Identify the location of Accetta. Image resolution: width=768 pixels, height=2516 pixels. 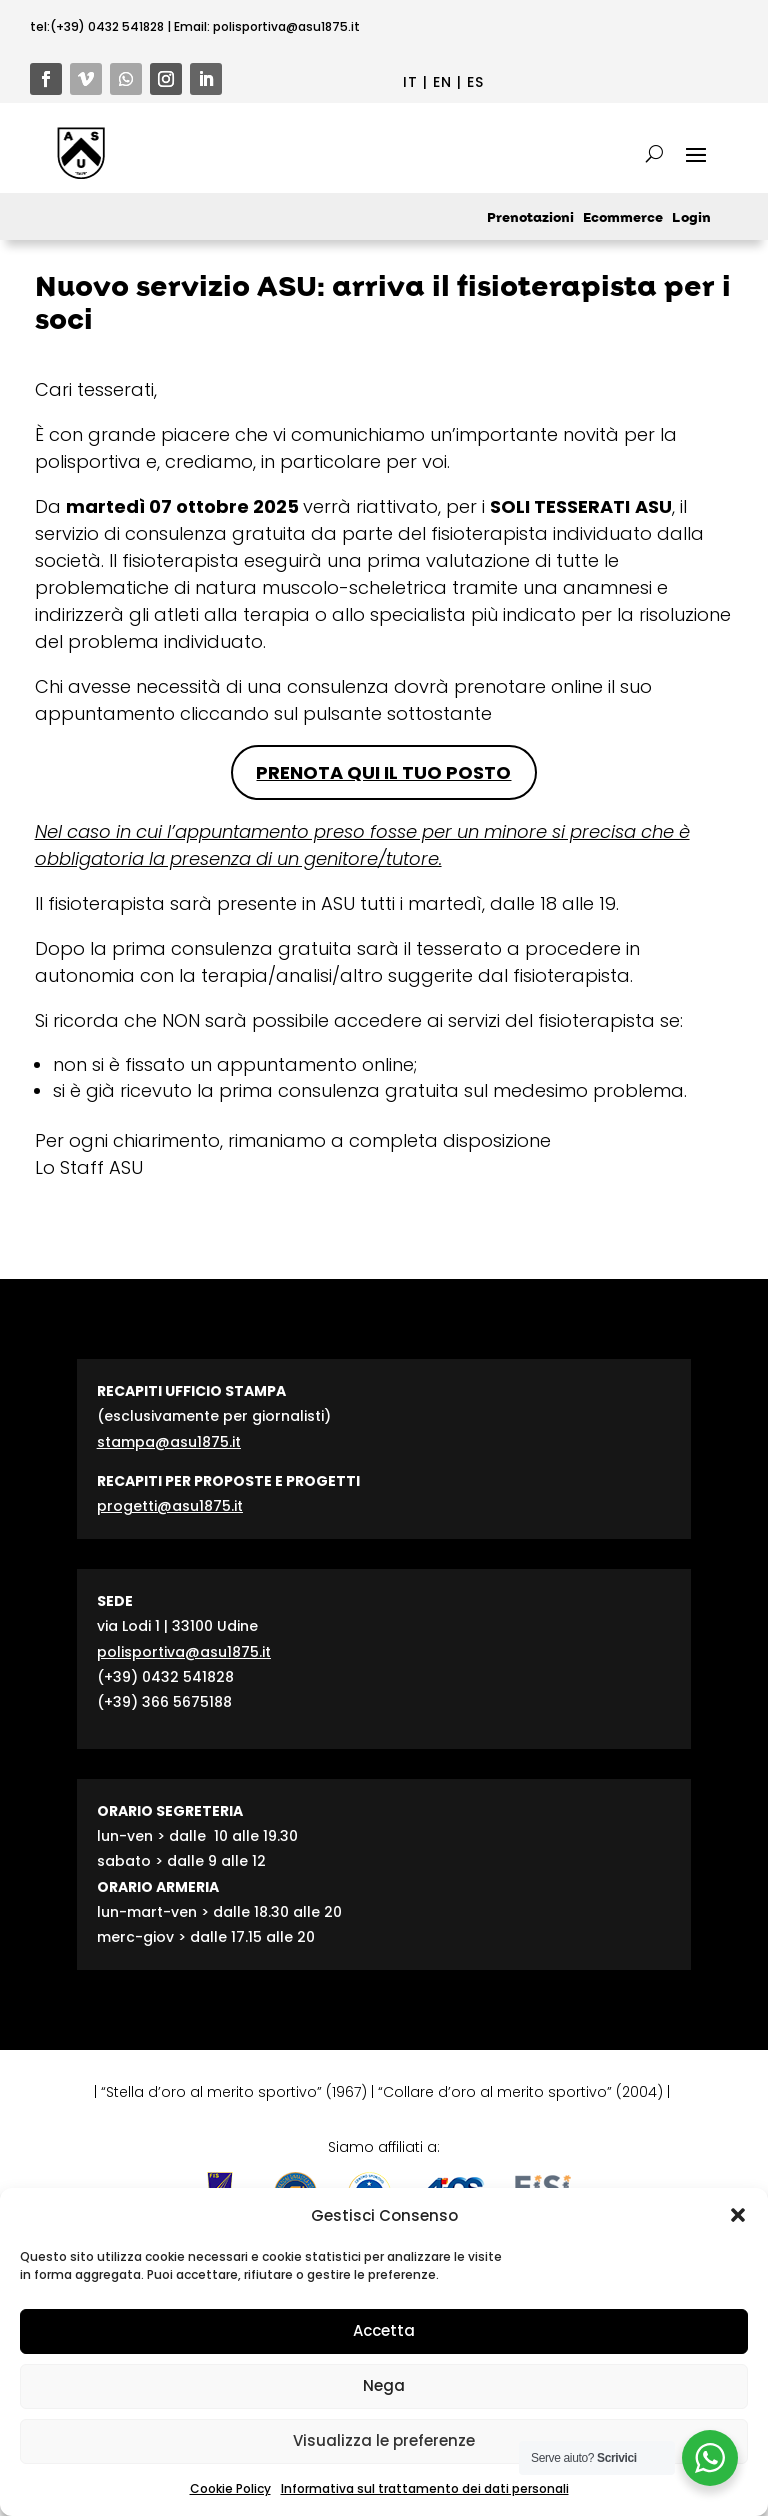
(384, 2330).